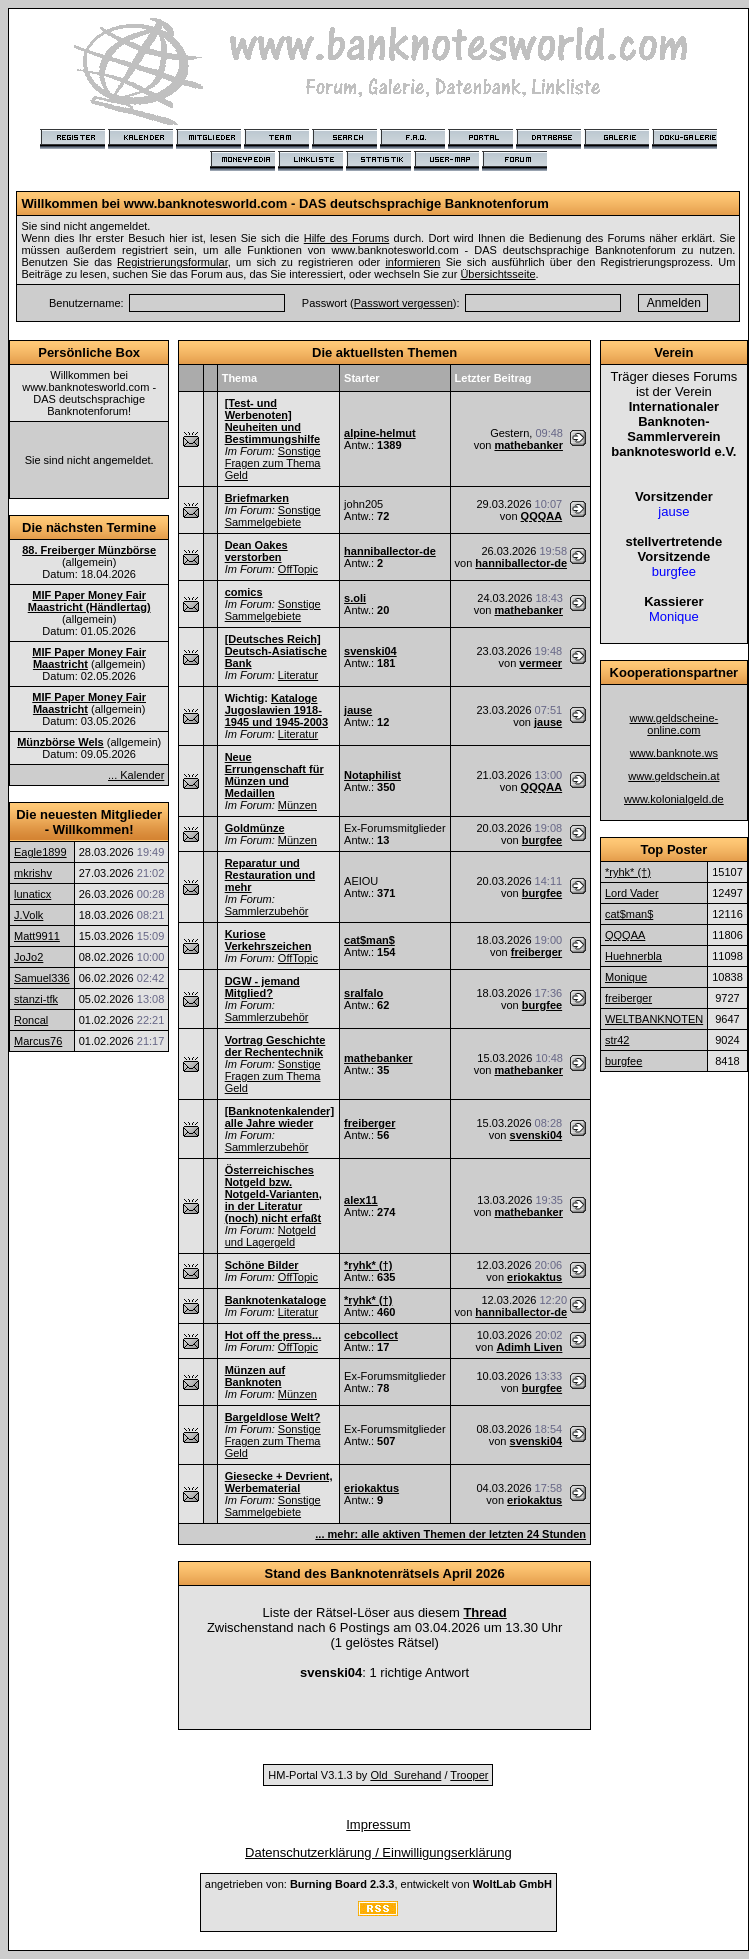 The image size is (749, 1959). Describe the element at coordinates (403, 303) in the screenshot. I see `Passwort vergessen` at that location.